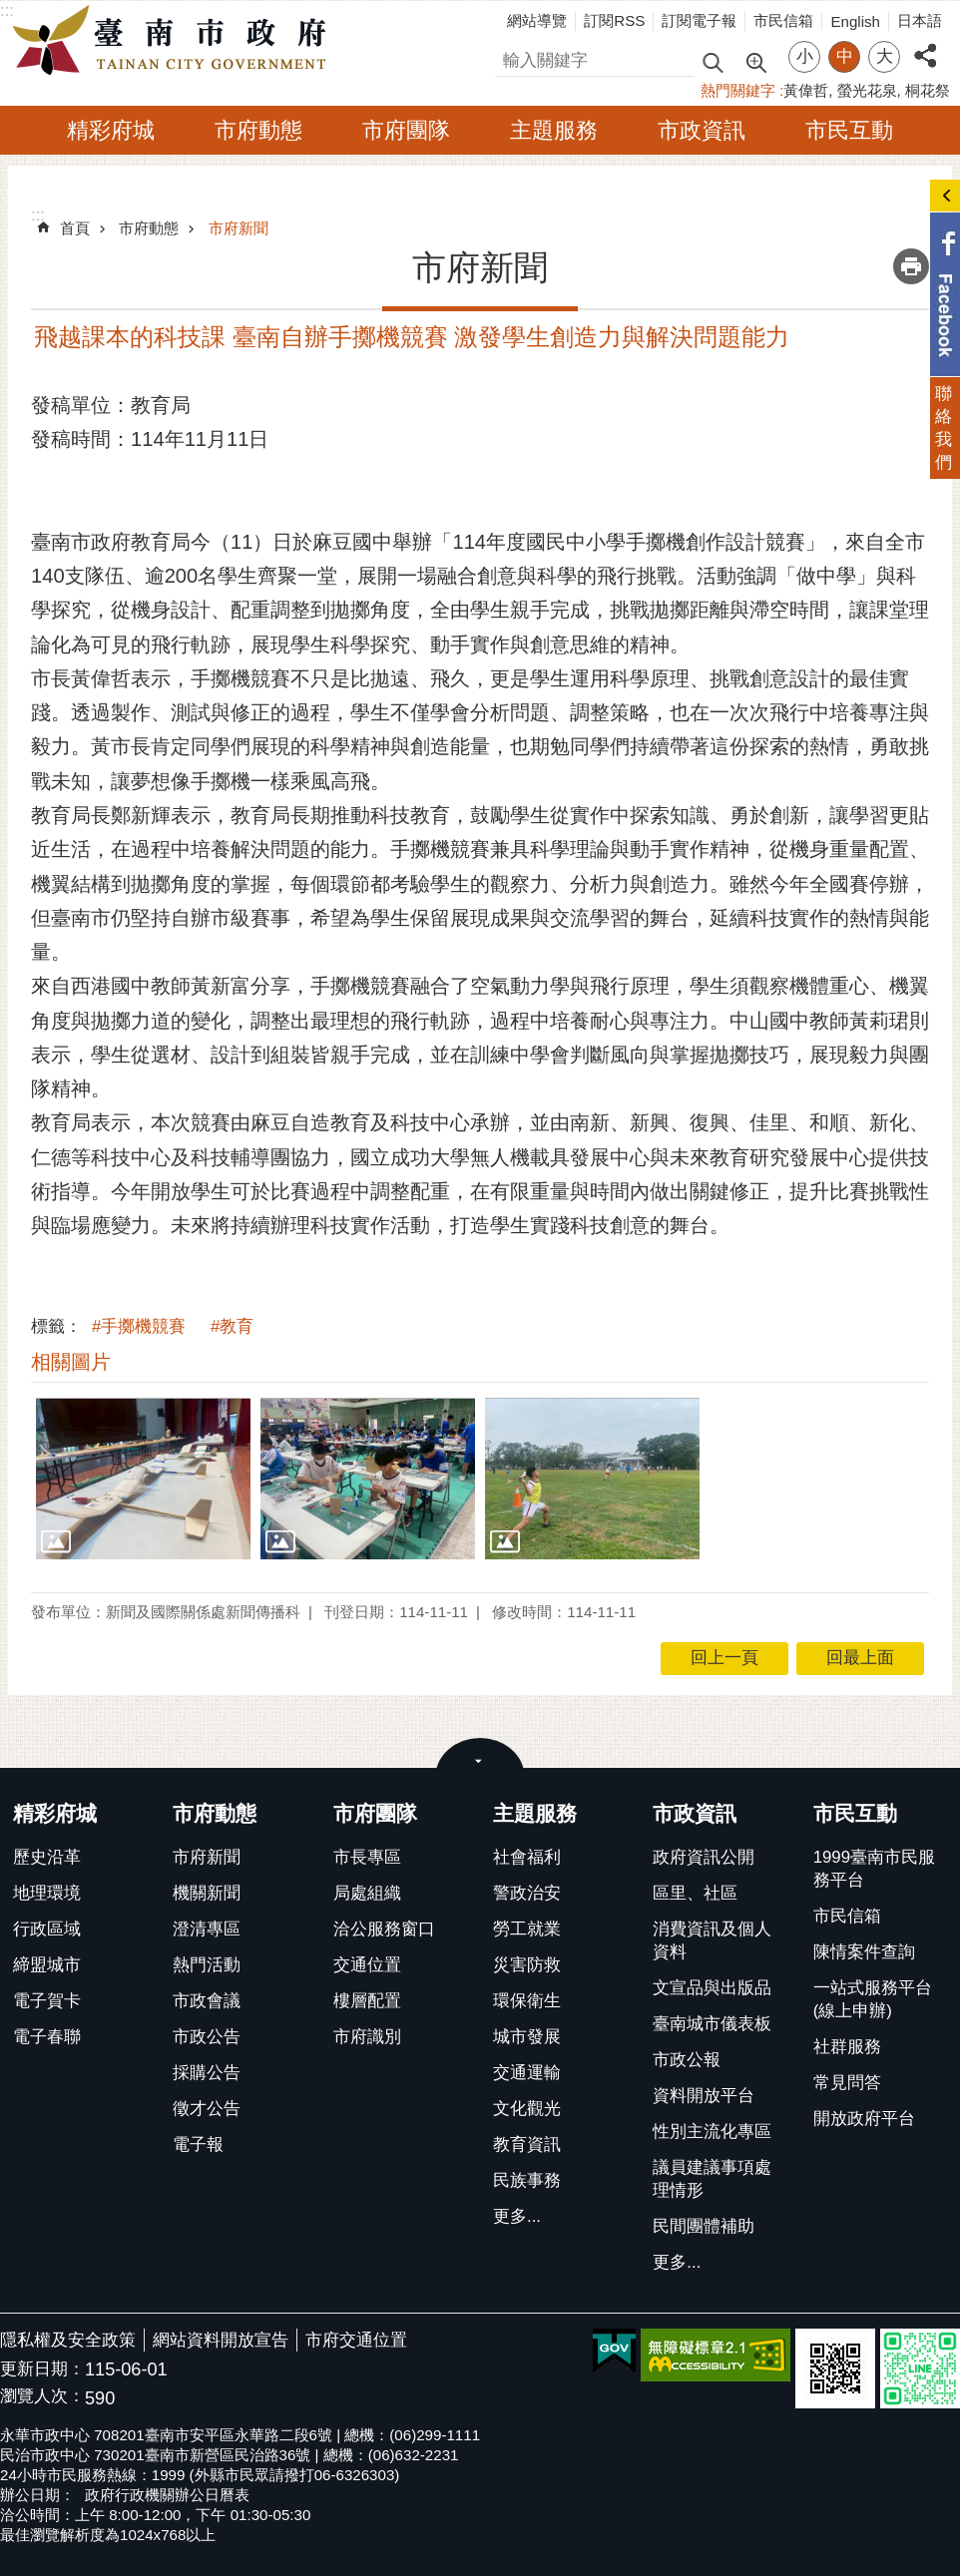 This screenshot has height=2576, width=960. I want to click on 性別主流化專區, so click(712, 2131).